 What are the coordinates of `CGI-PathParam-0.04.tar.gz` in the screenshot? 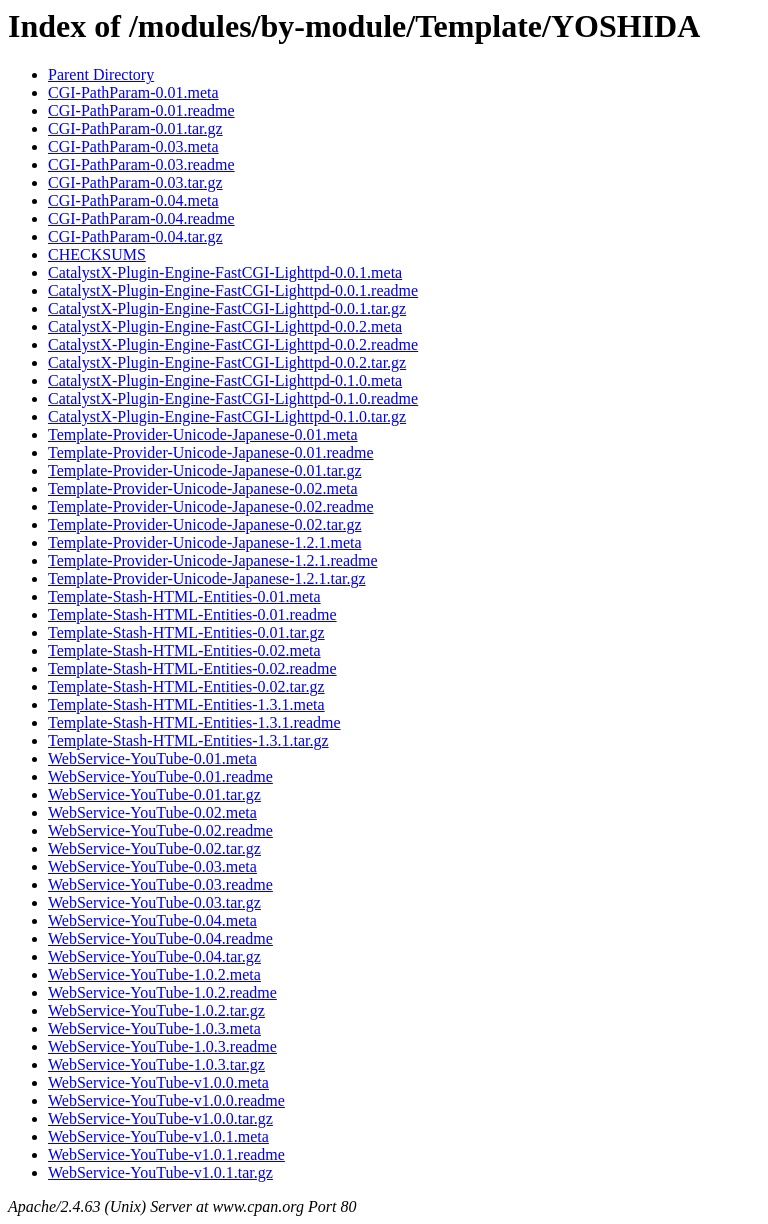 It's located at (135, 236).